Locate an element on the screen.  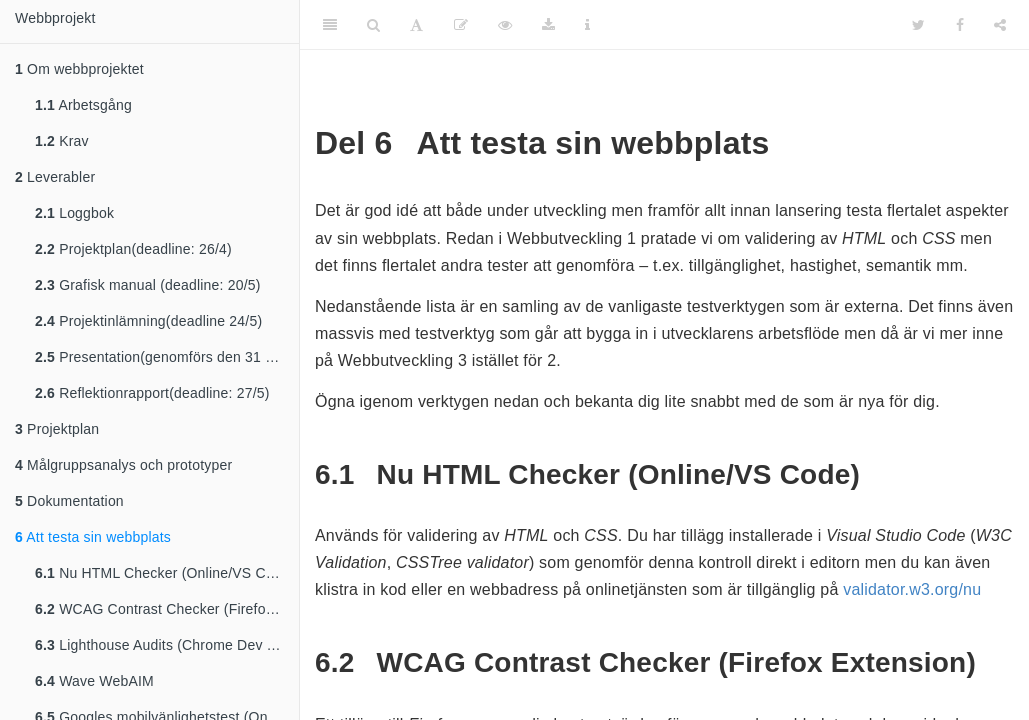
Arbetsgång is located at coordinates (83, 105).